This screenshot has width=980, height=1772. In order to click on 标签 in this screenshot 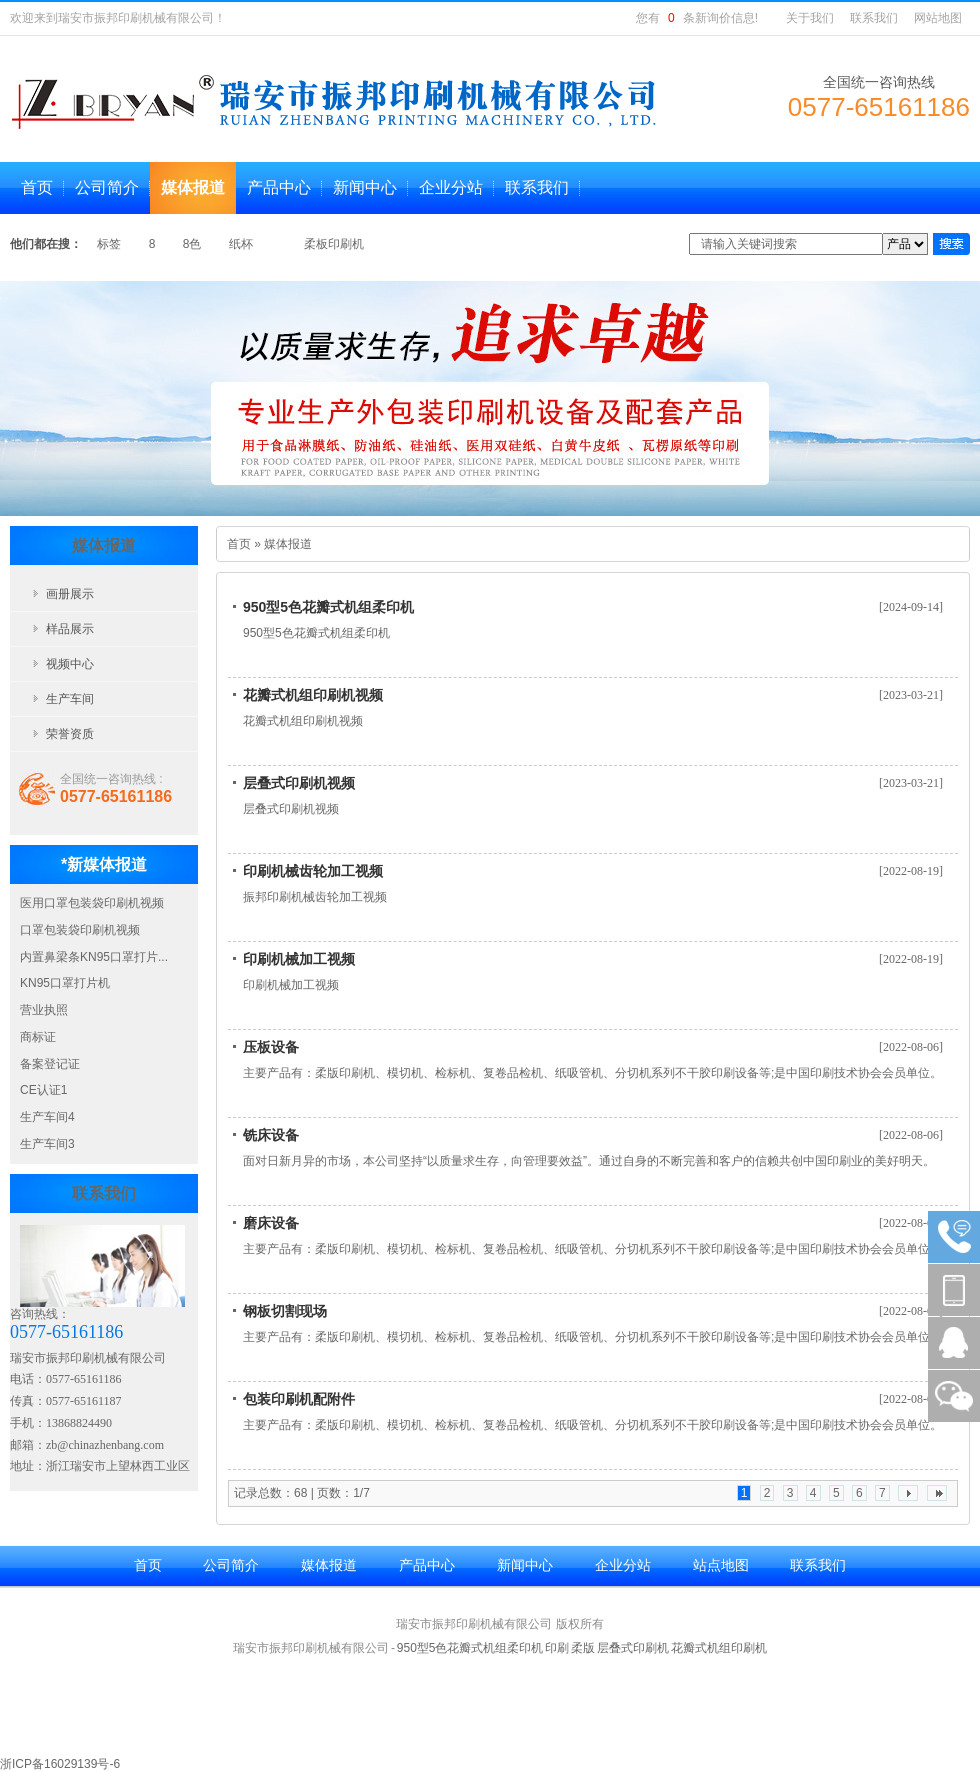, I will do `click(110, 244)`.